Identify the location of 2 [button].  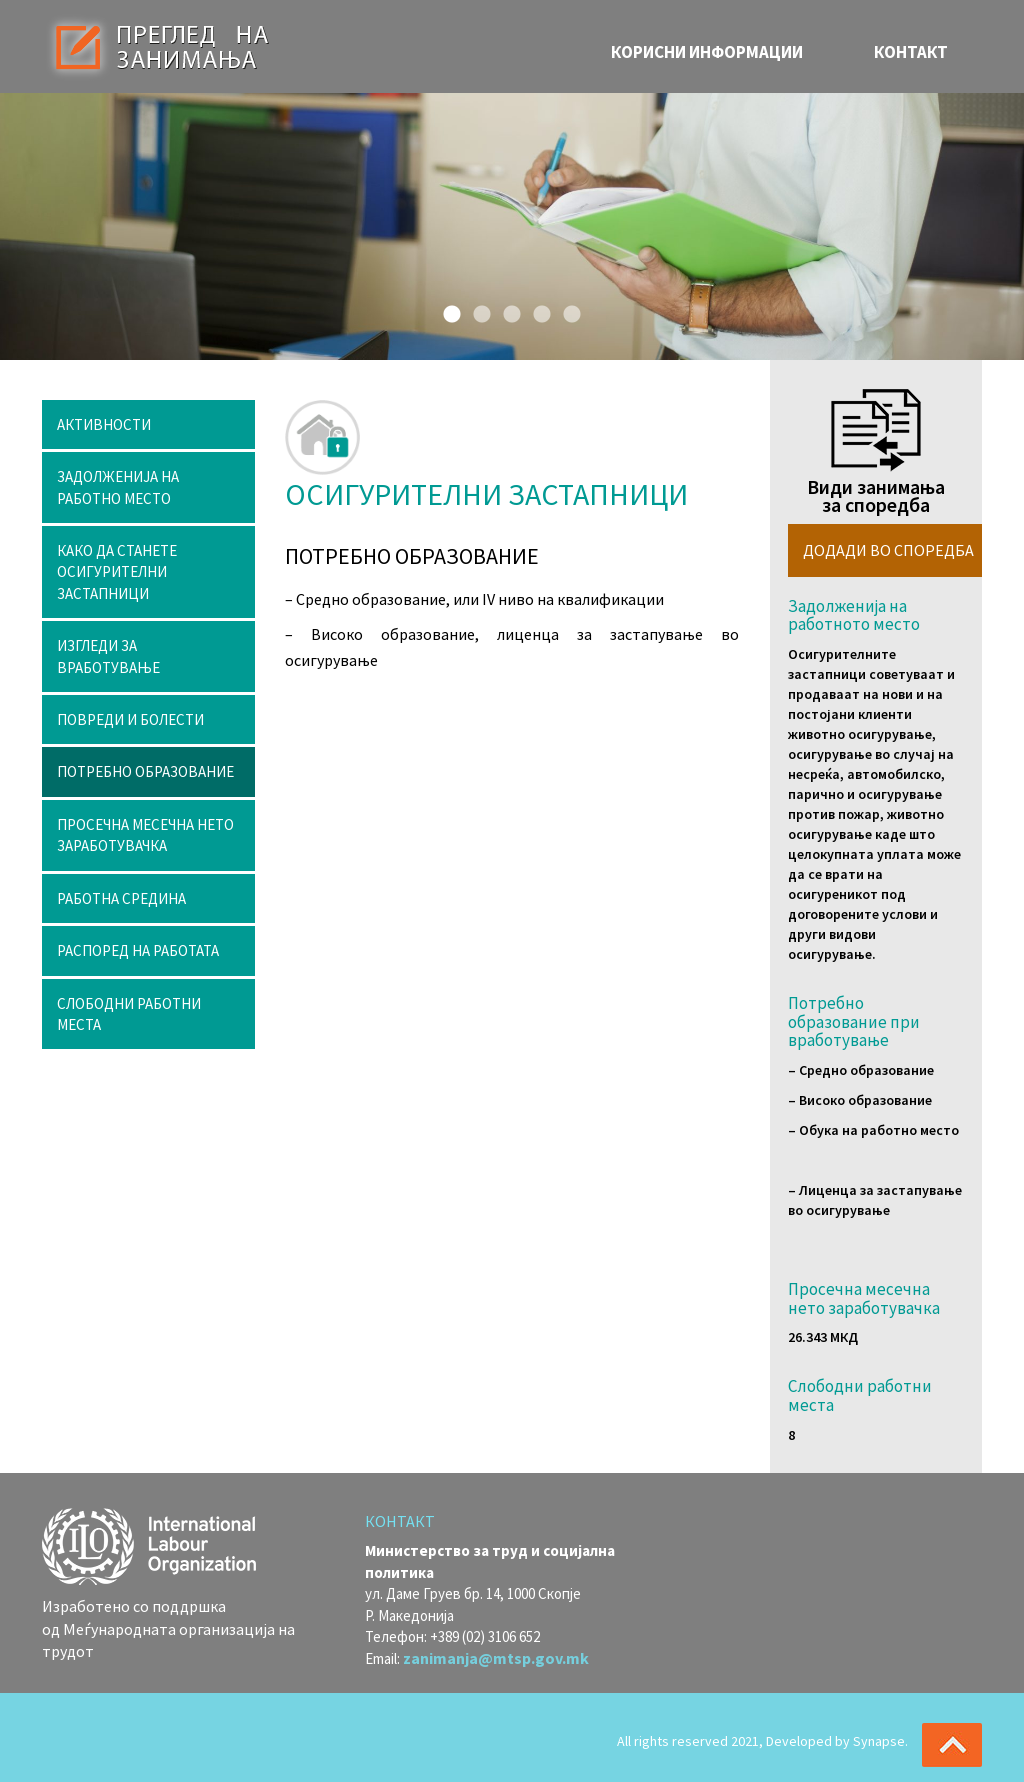
(477, 310).